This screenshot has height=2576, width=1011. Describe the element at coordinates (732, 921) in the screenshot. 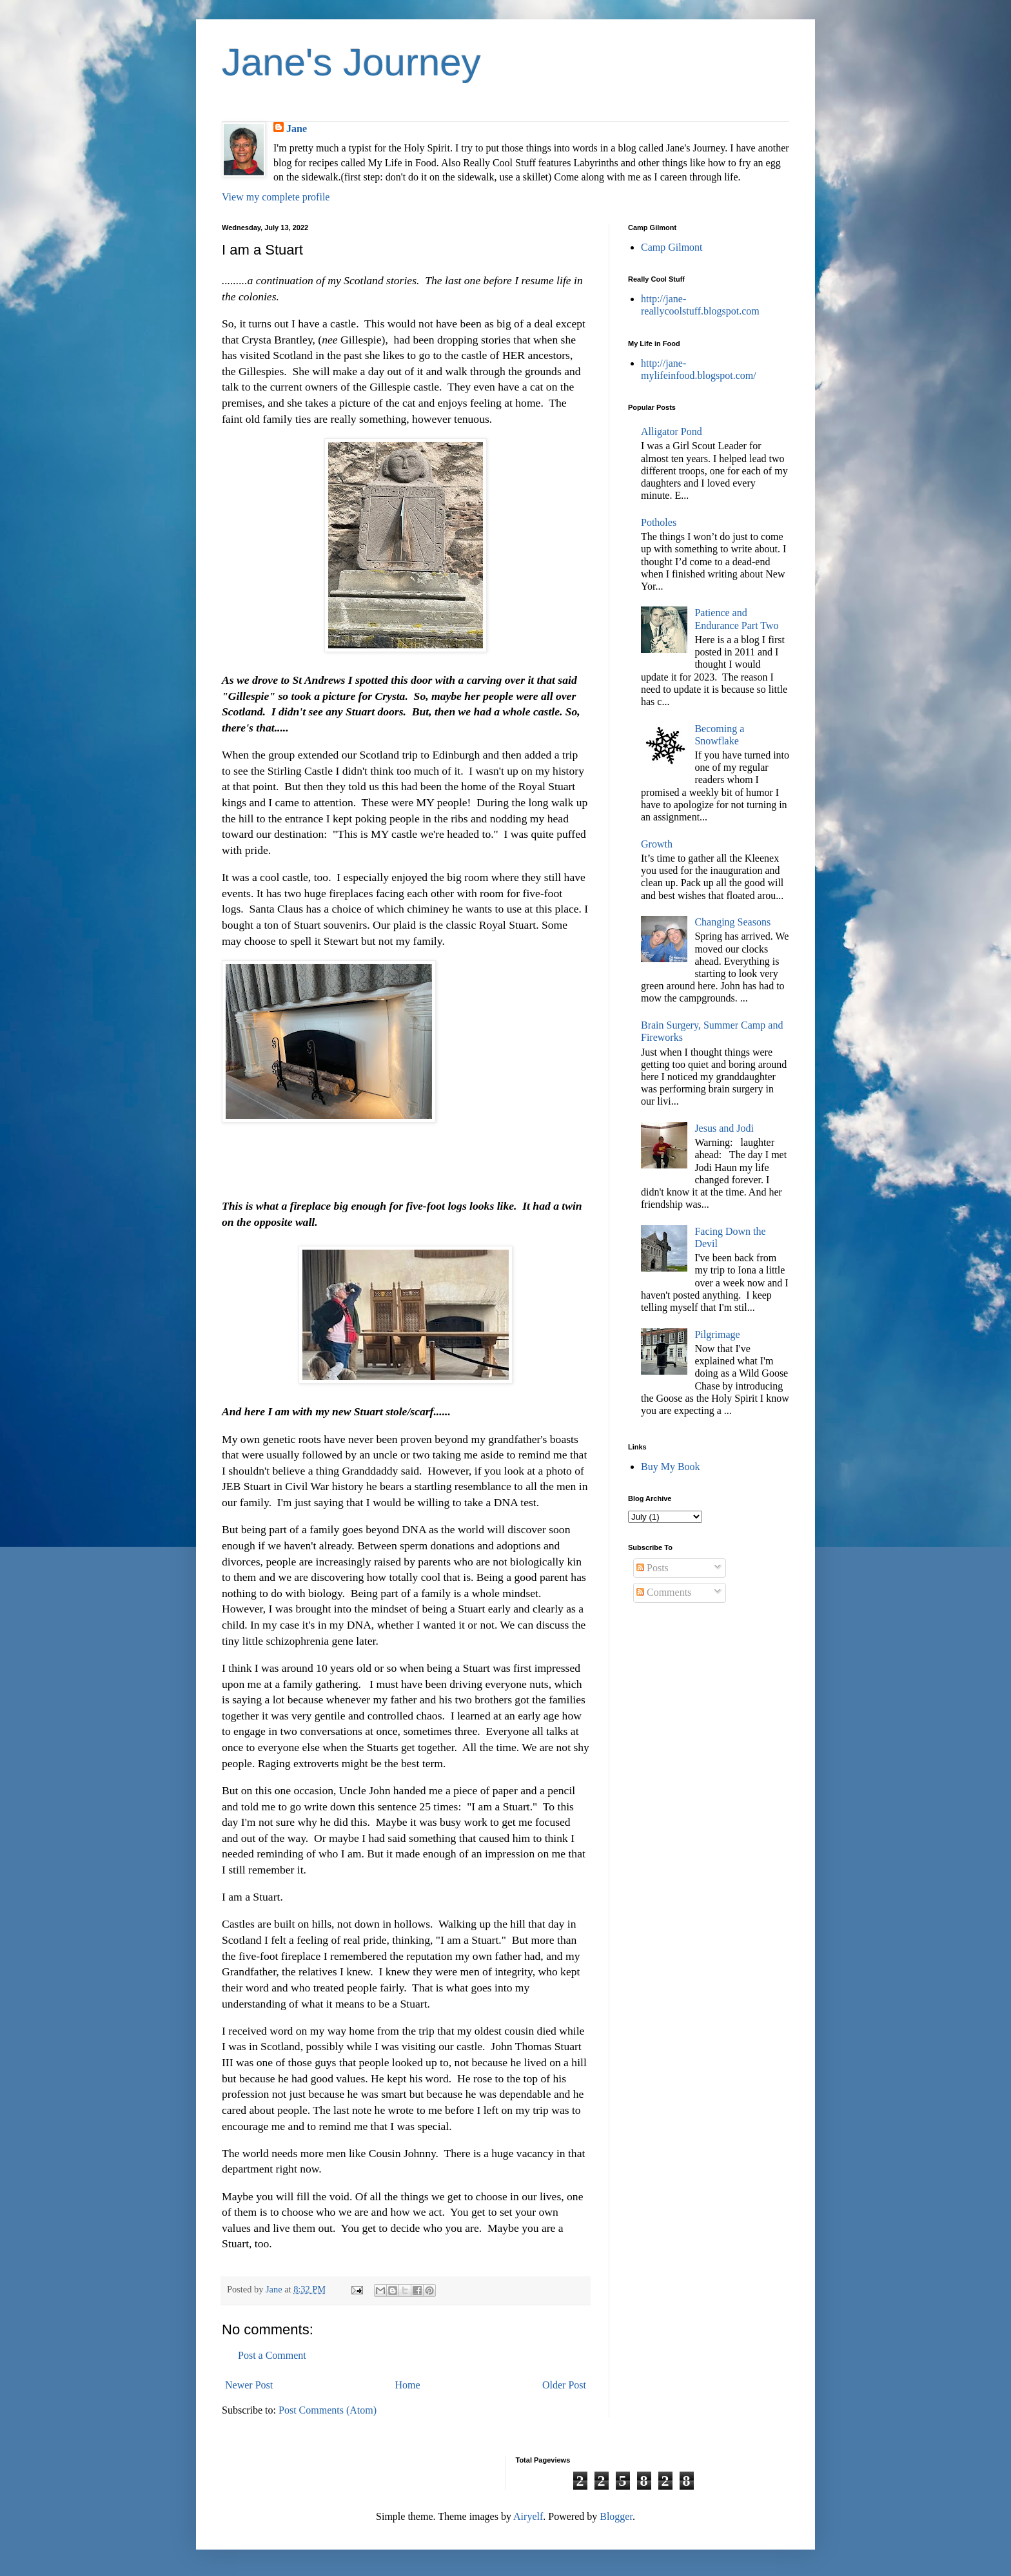

I see `Changing Seasons` at that location.